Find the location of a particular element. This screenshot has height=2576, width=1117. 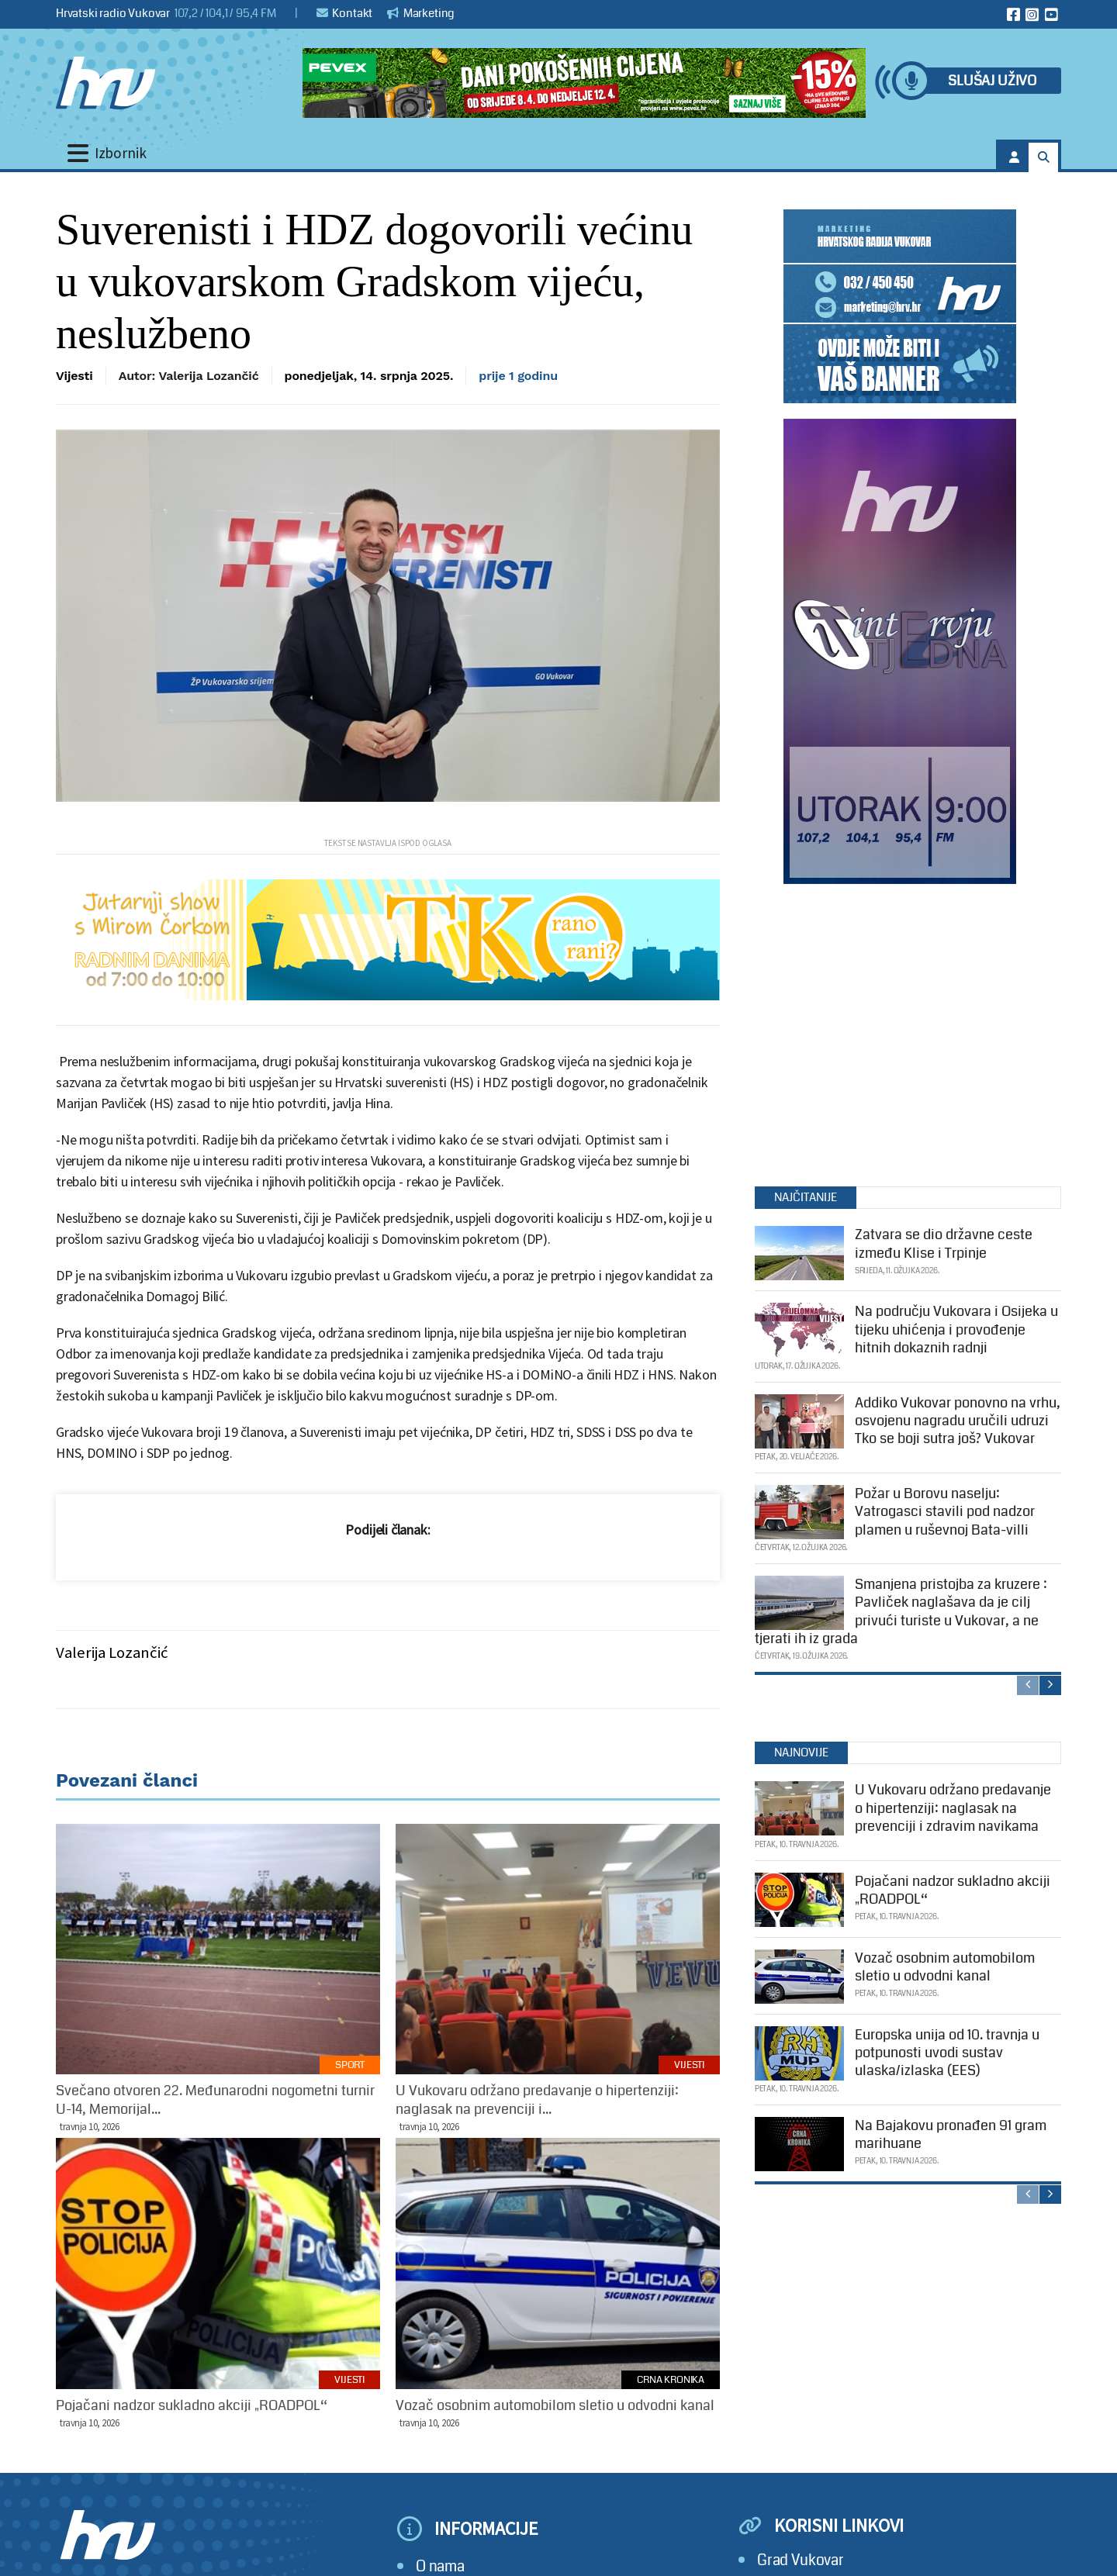

Vozač osobnim automobilom sletio u odvodni kanal is located at coordinates (945, 1967).